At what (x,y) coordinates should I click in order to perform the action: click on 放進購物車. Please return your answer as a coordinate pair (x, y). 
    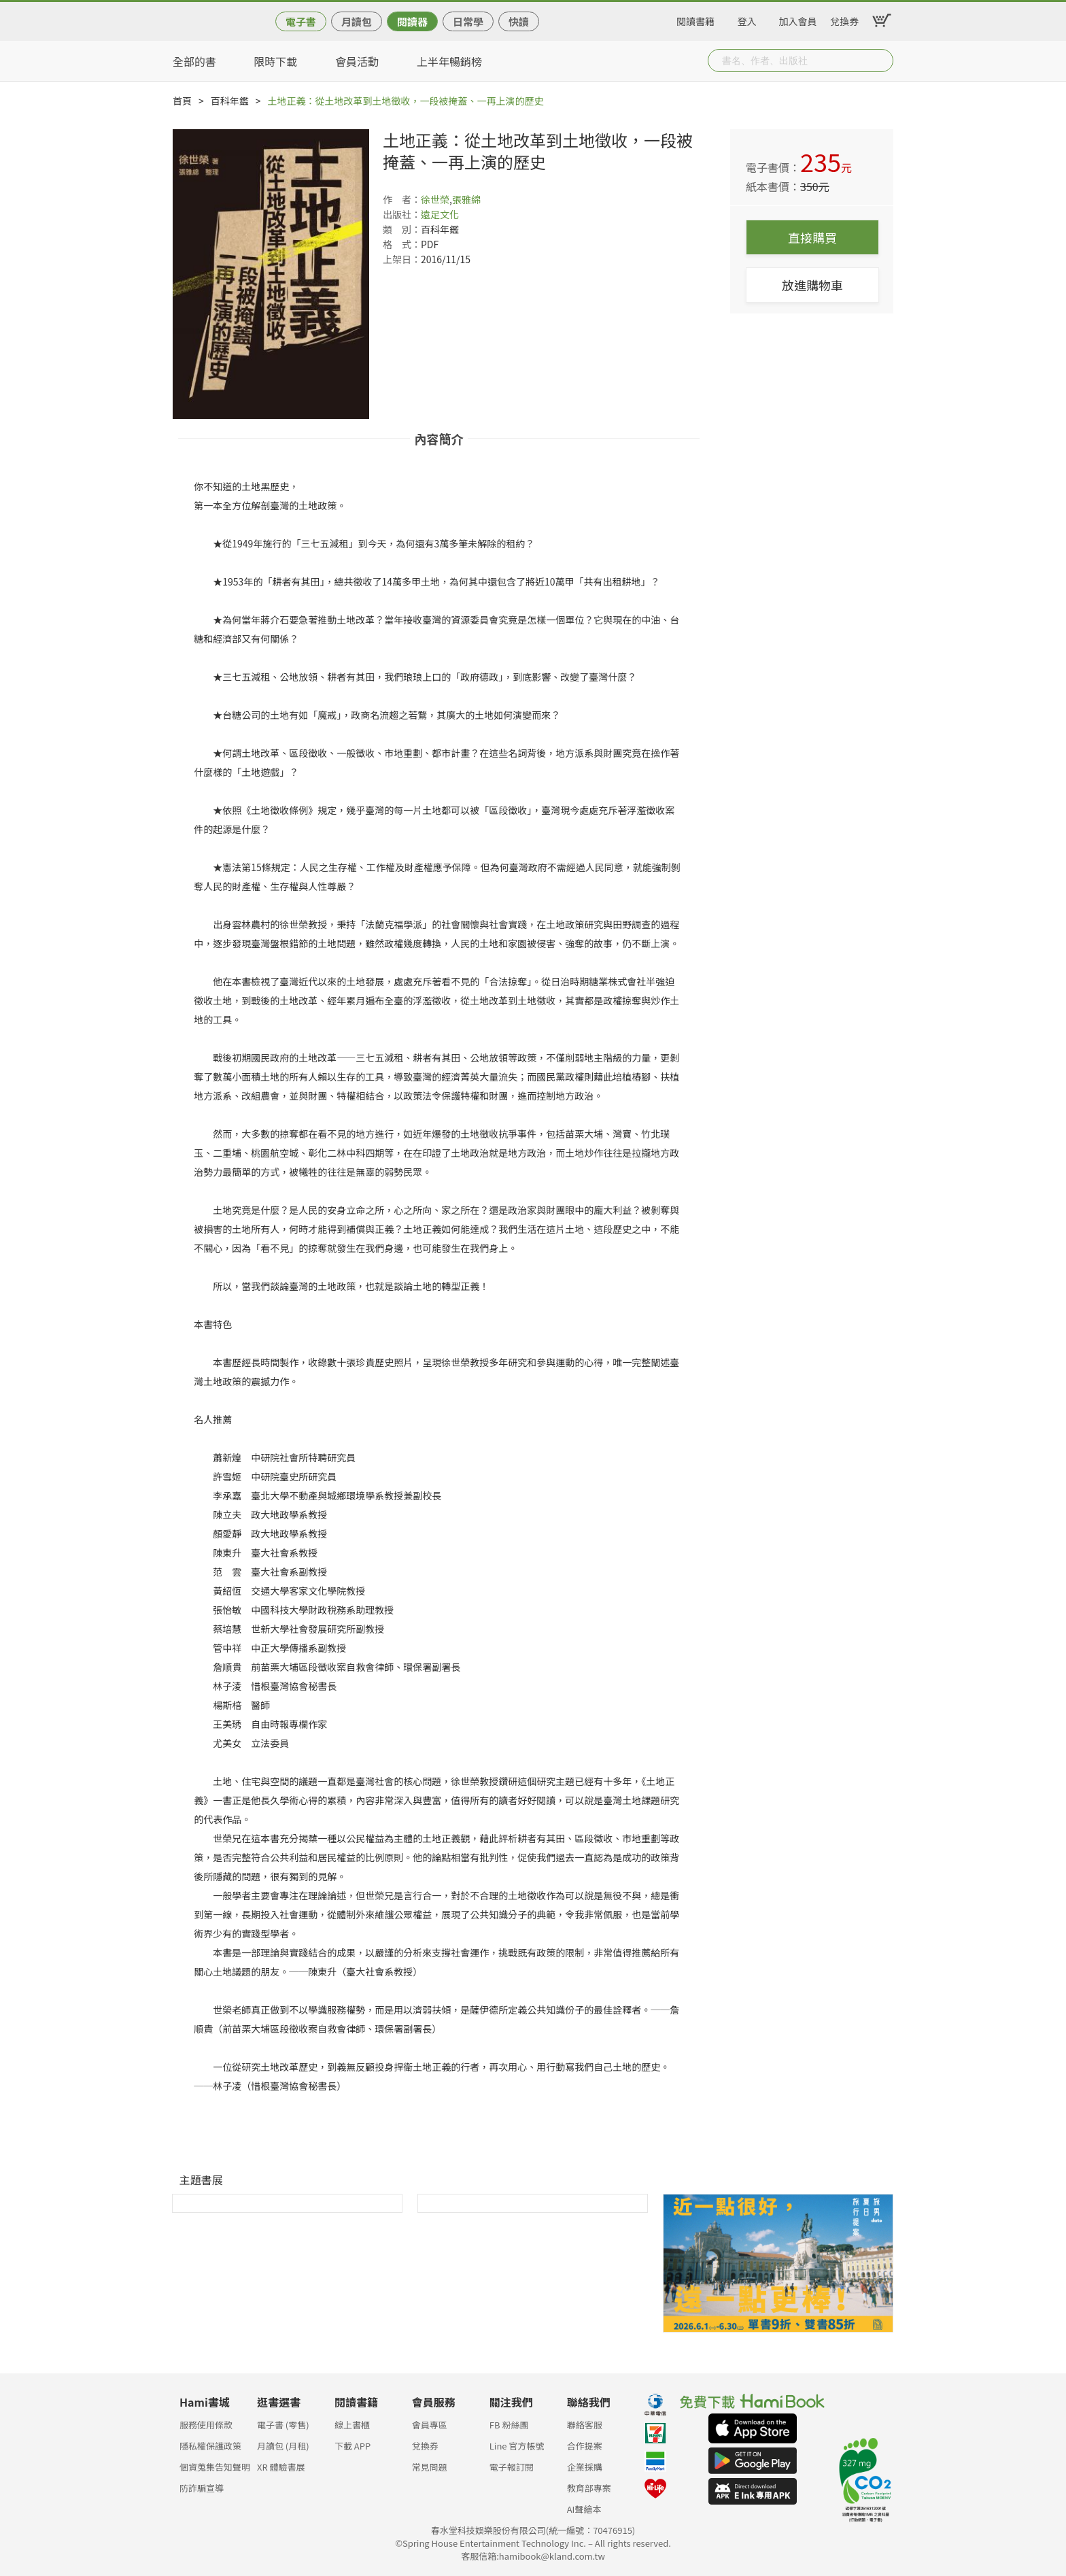
    Looking at the image, I should click on (812, 285).